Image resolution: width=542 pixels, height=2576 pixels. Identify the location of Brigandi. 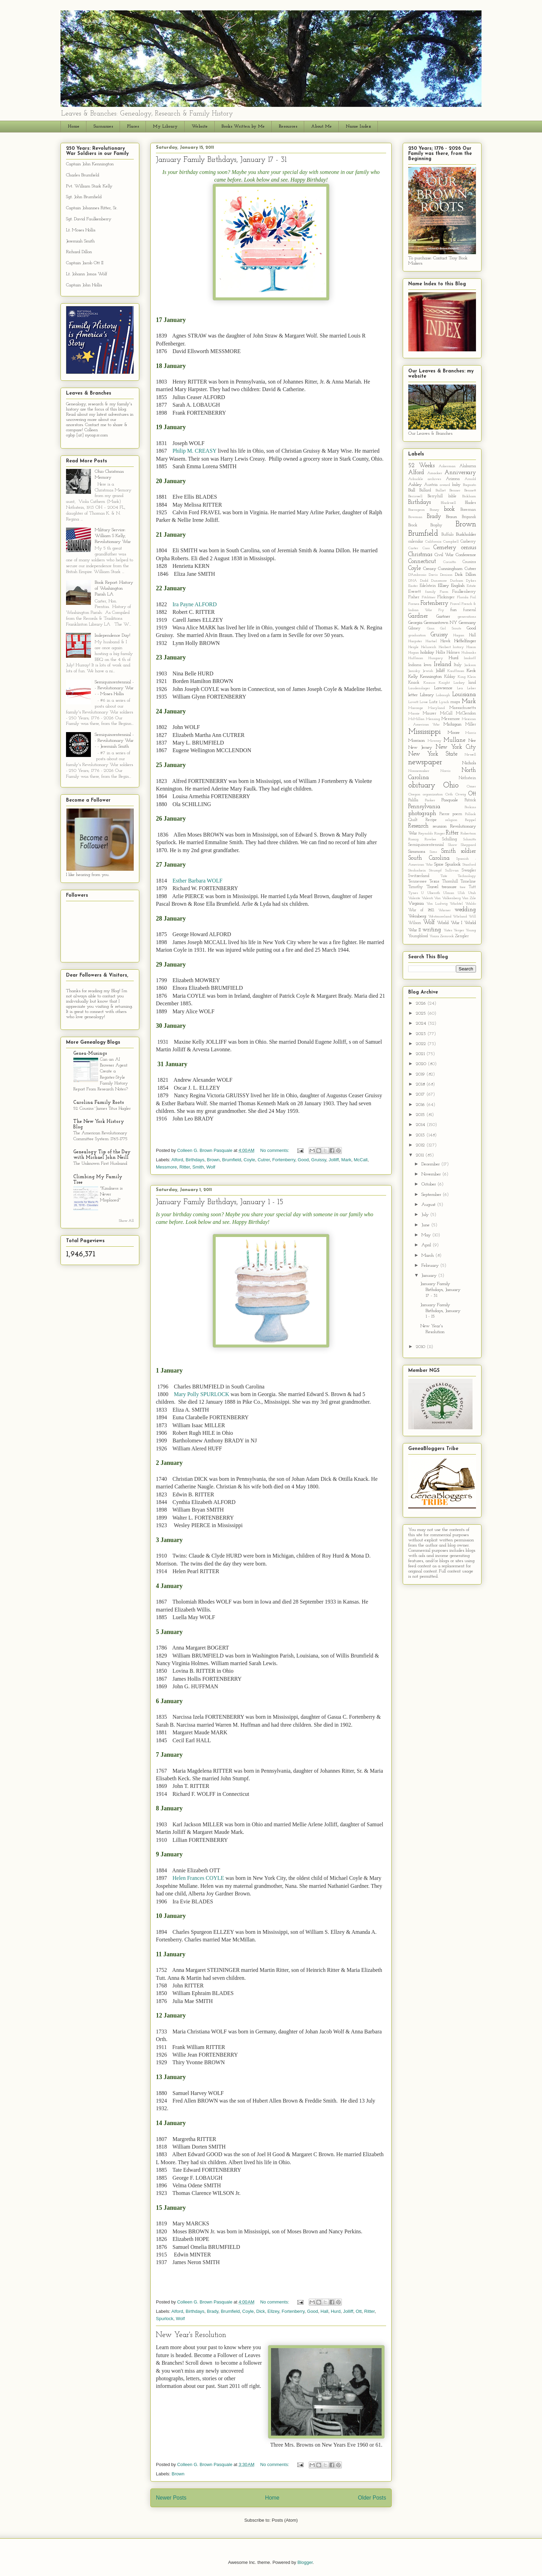
(469, 517).